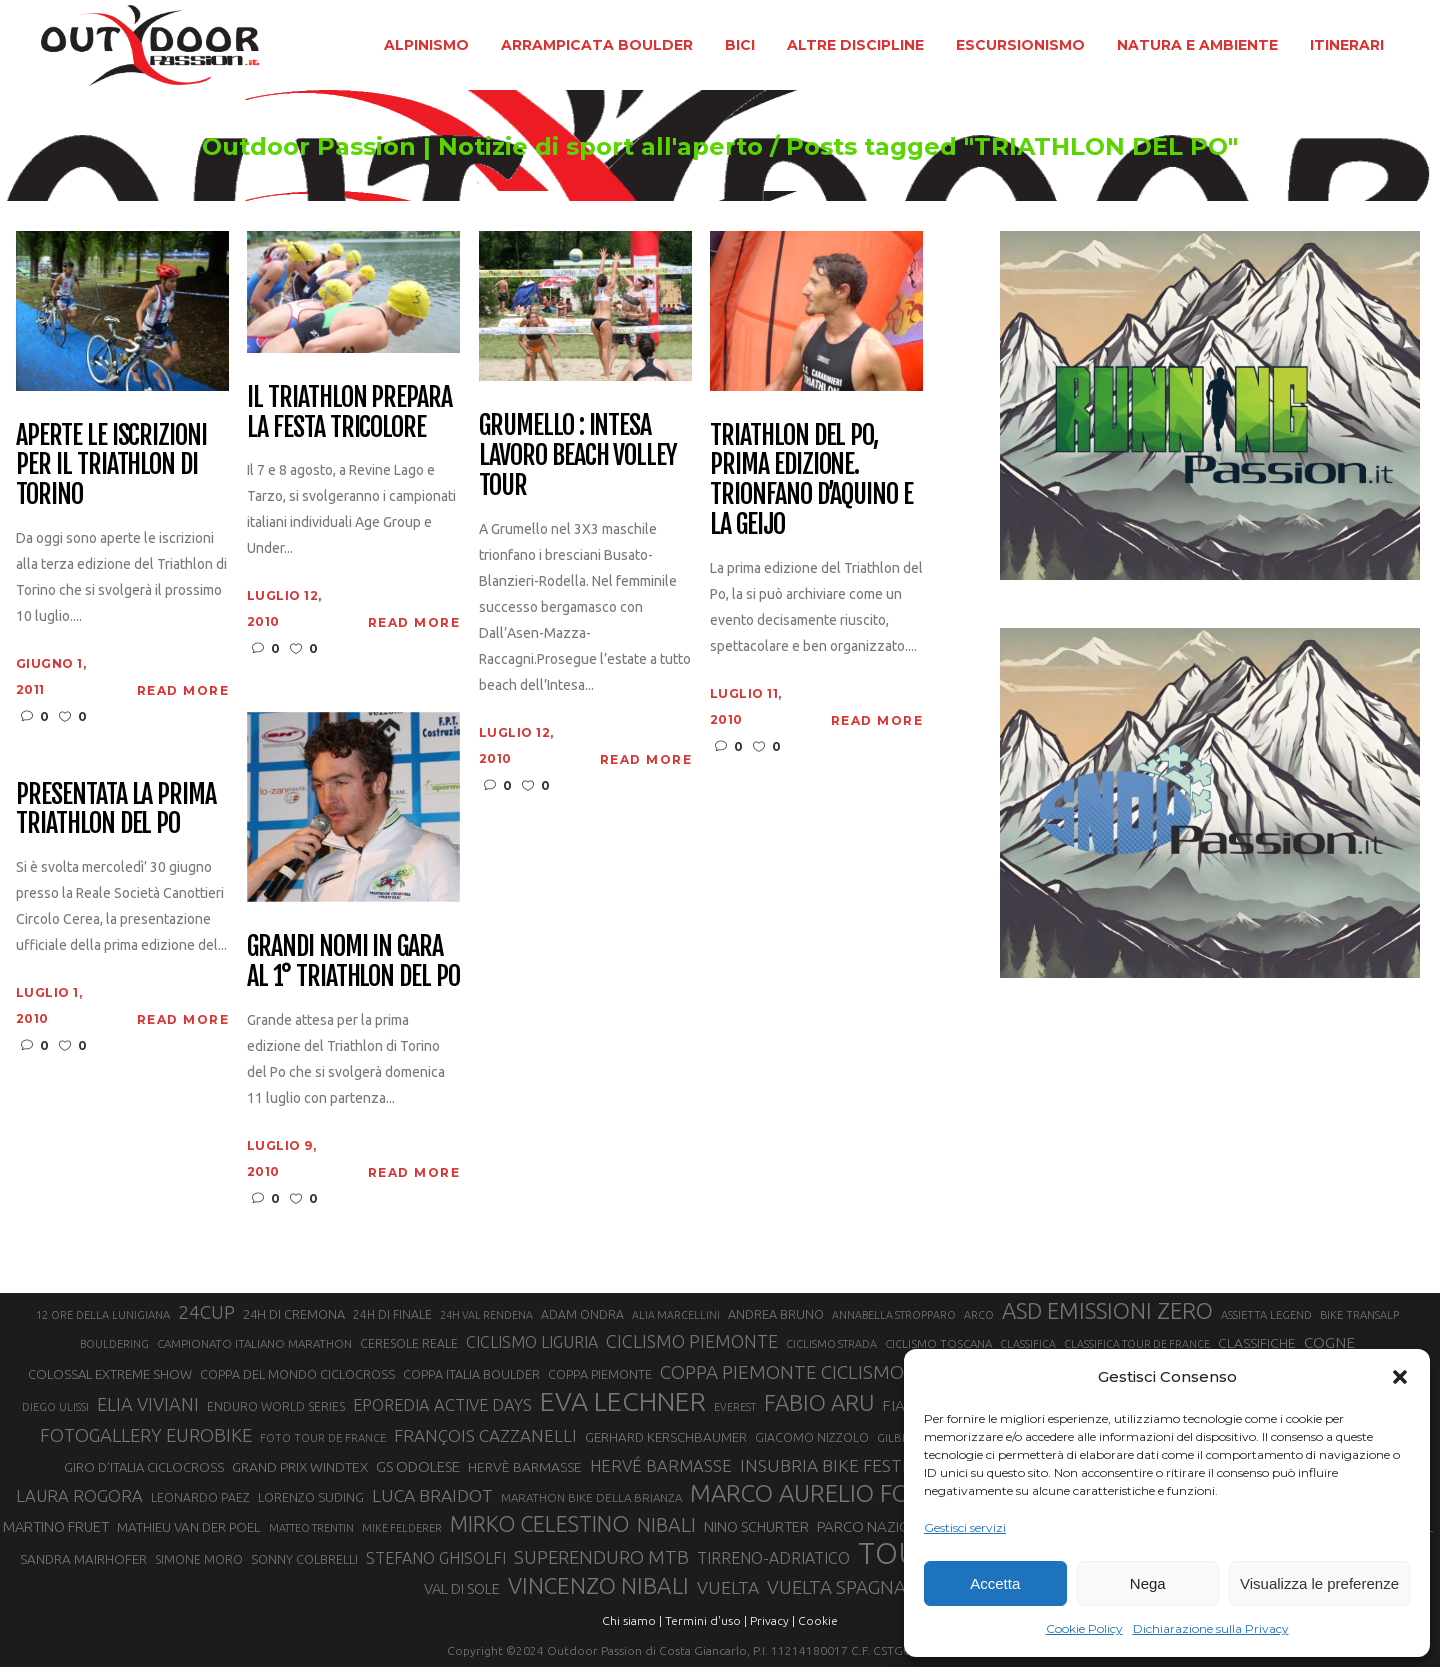 This screenshot has width=1440, height=1667. I want to click on Privacy |, so click(772, 1620).